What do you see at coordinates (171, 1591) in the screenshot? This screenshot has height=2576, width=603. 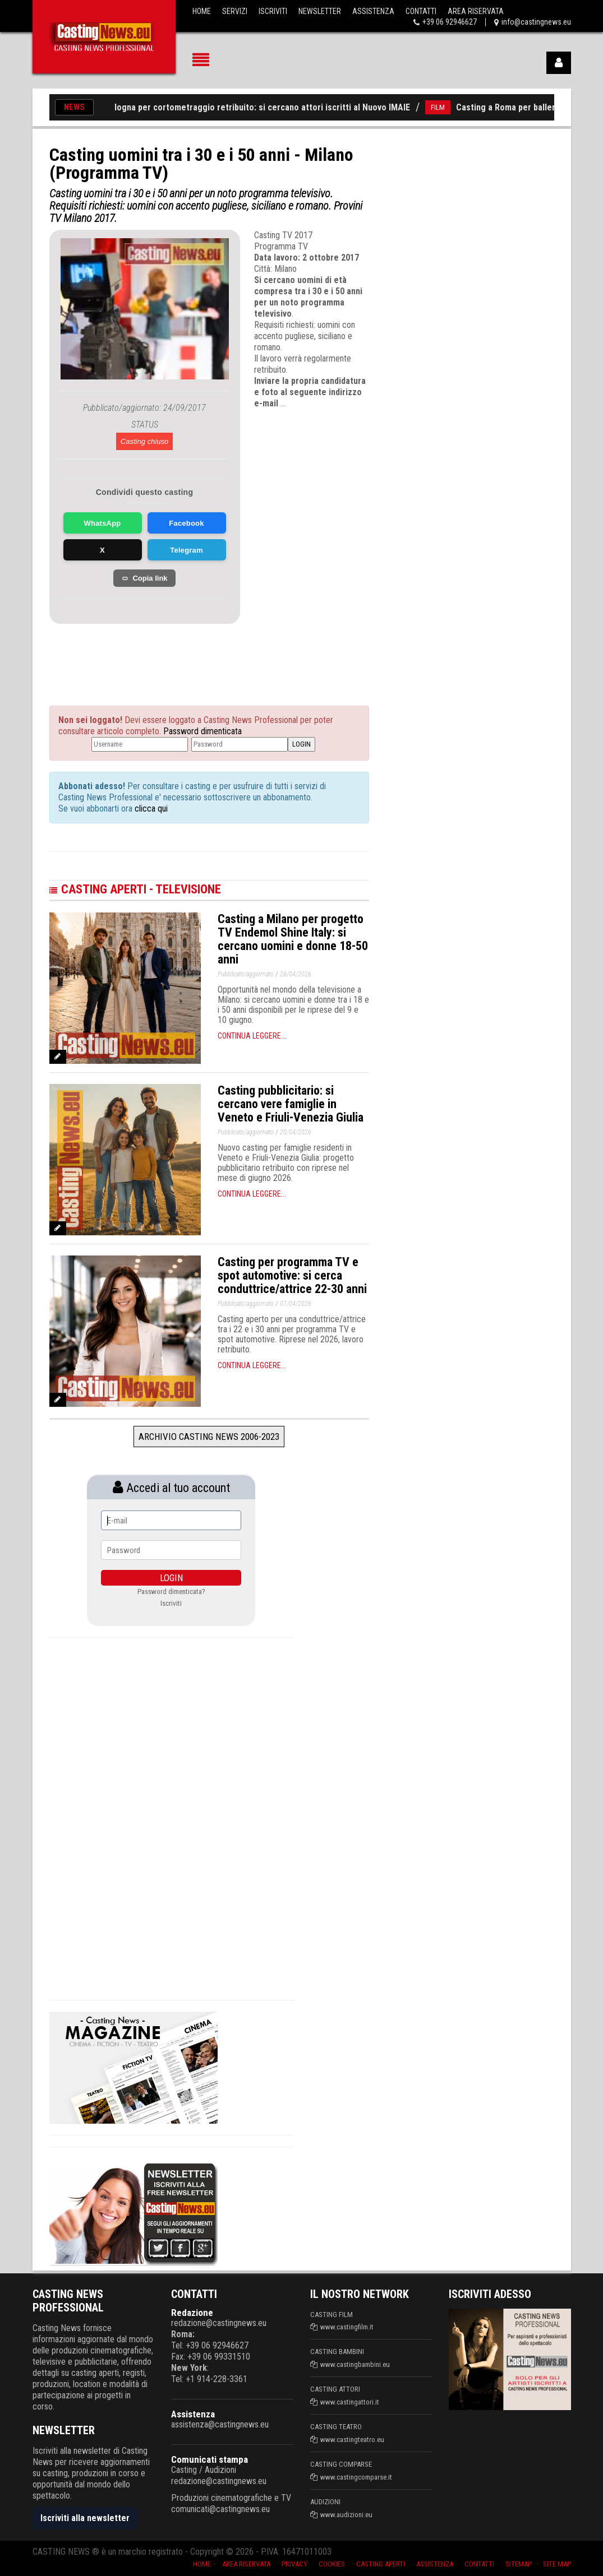 I see `Password dimenticata?` at bounding box center [171, 1591].